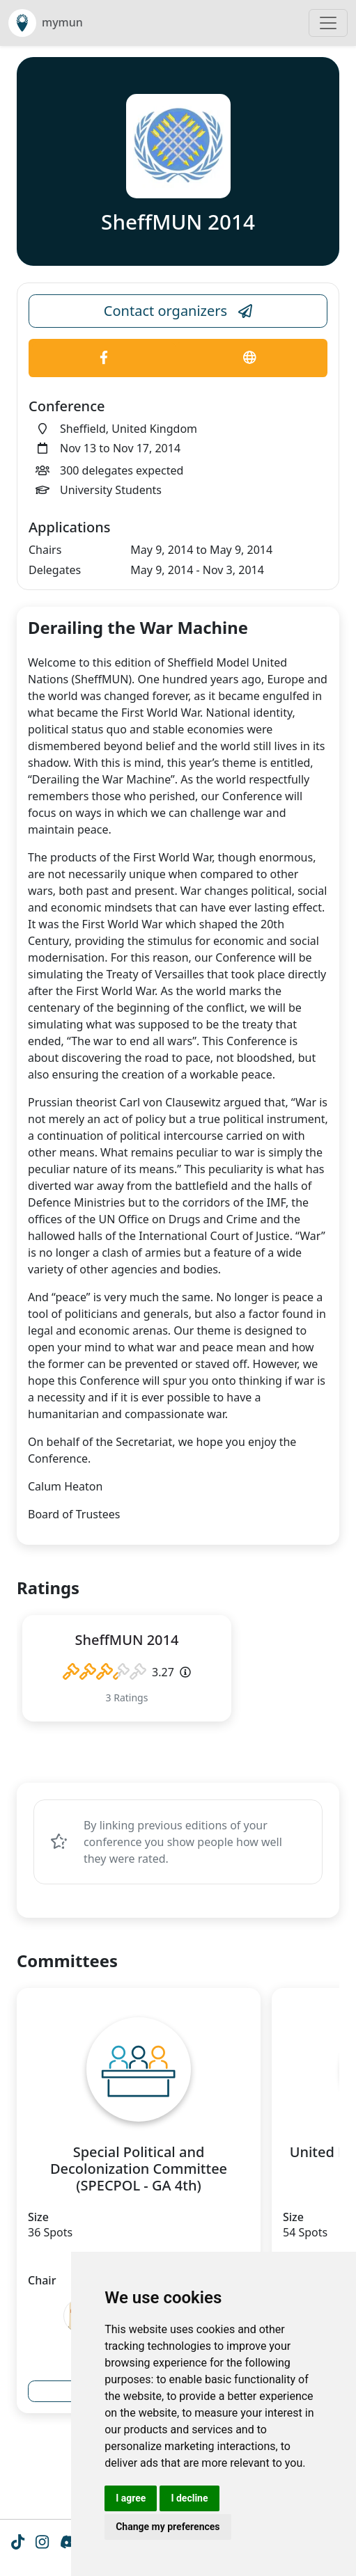 The height and width of the screenshot is (2576, 356). I want to click on [Tiktok icon], so click(17, 2543).